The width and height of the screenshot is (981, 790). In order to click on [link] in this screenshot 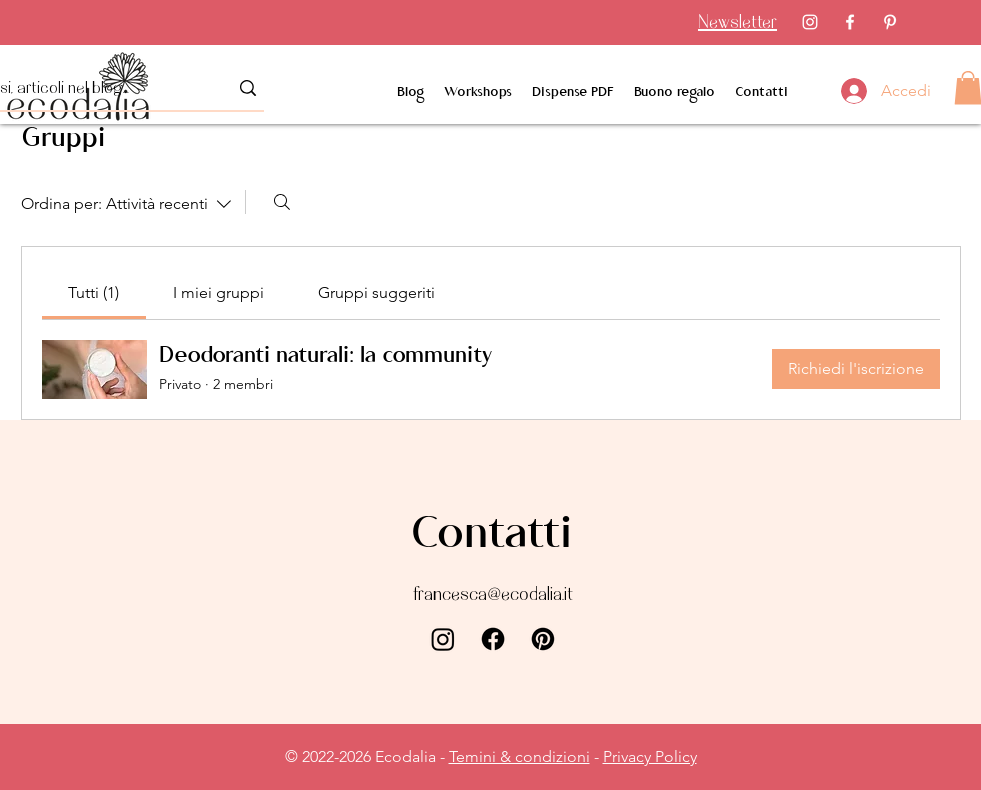, I will do `click(93, 292)`.